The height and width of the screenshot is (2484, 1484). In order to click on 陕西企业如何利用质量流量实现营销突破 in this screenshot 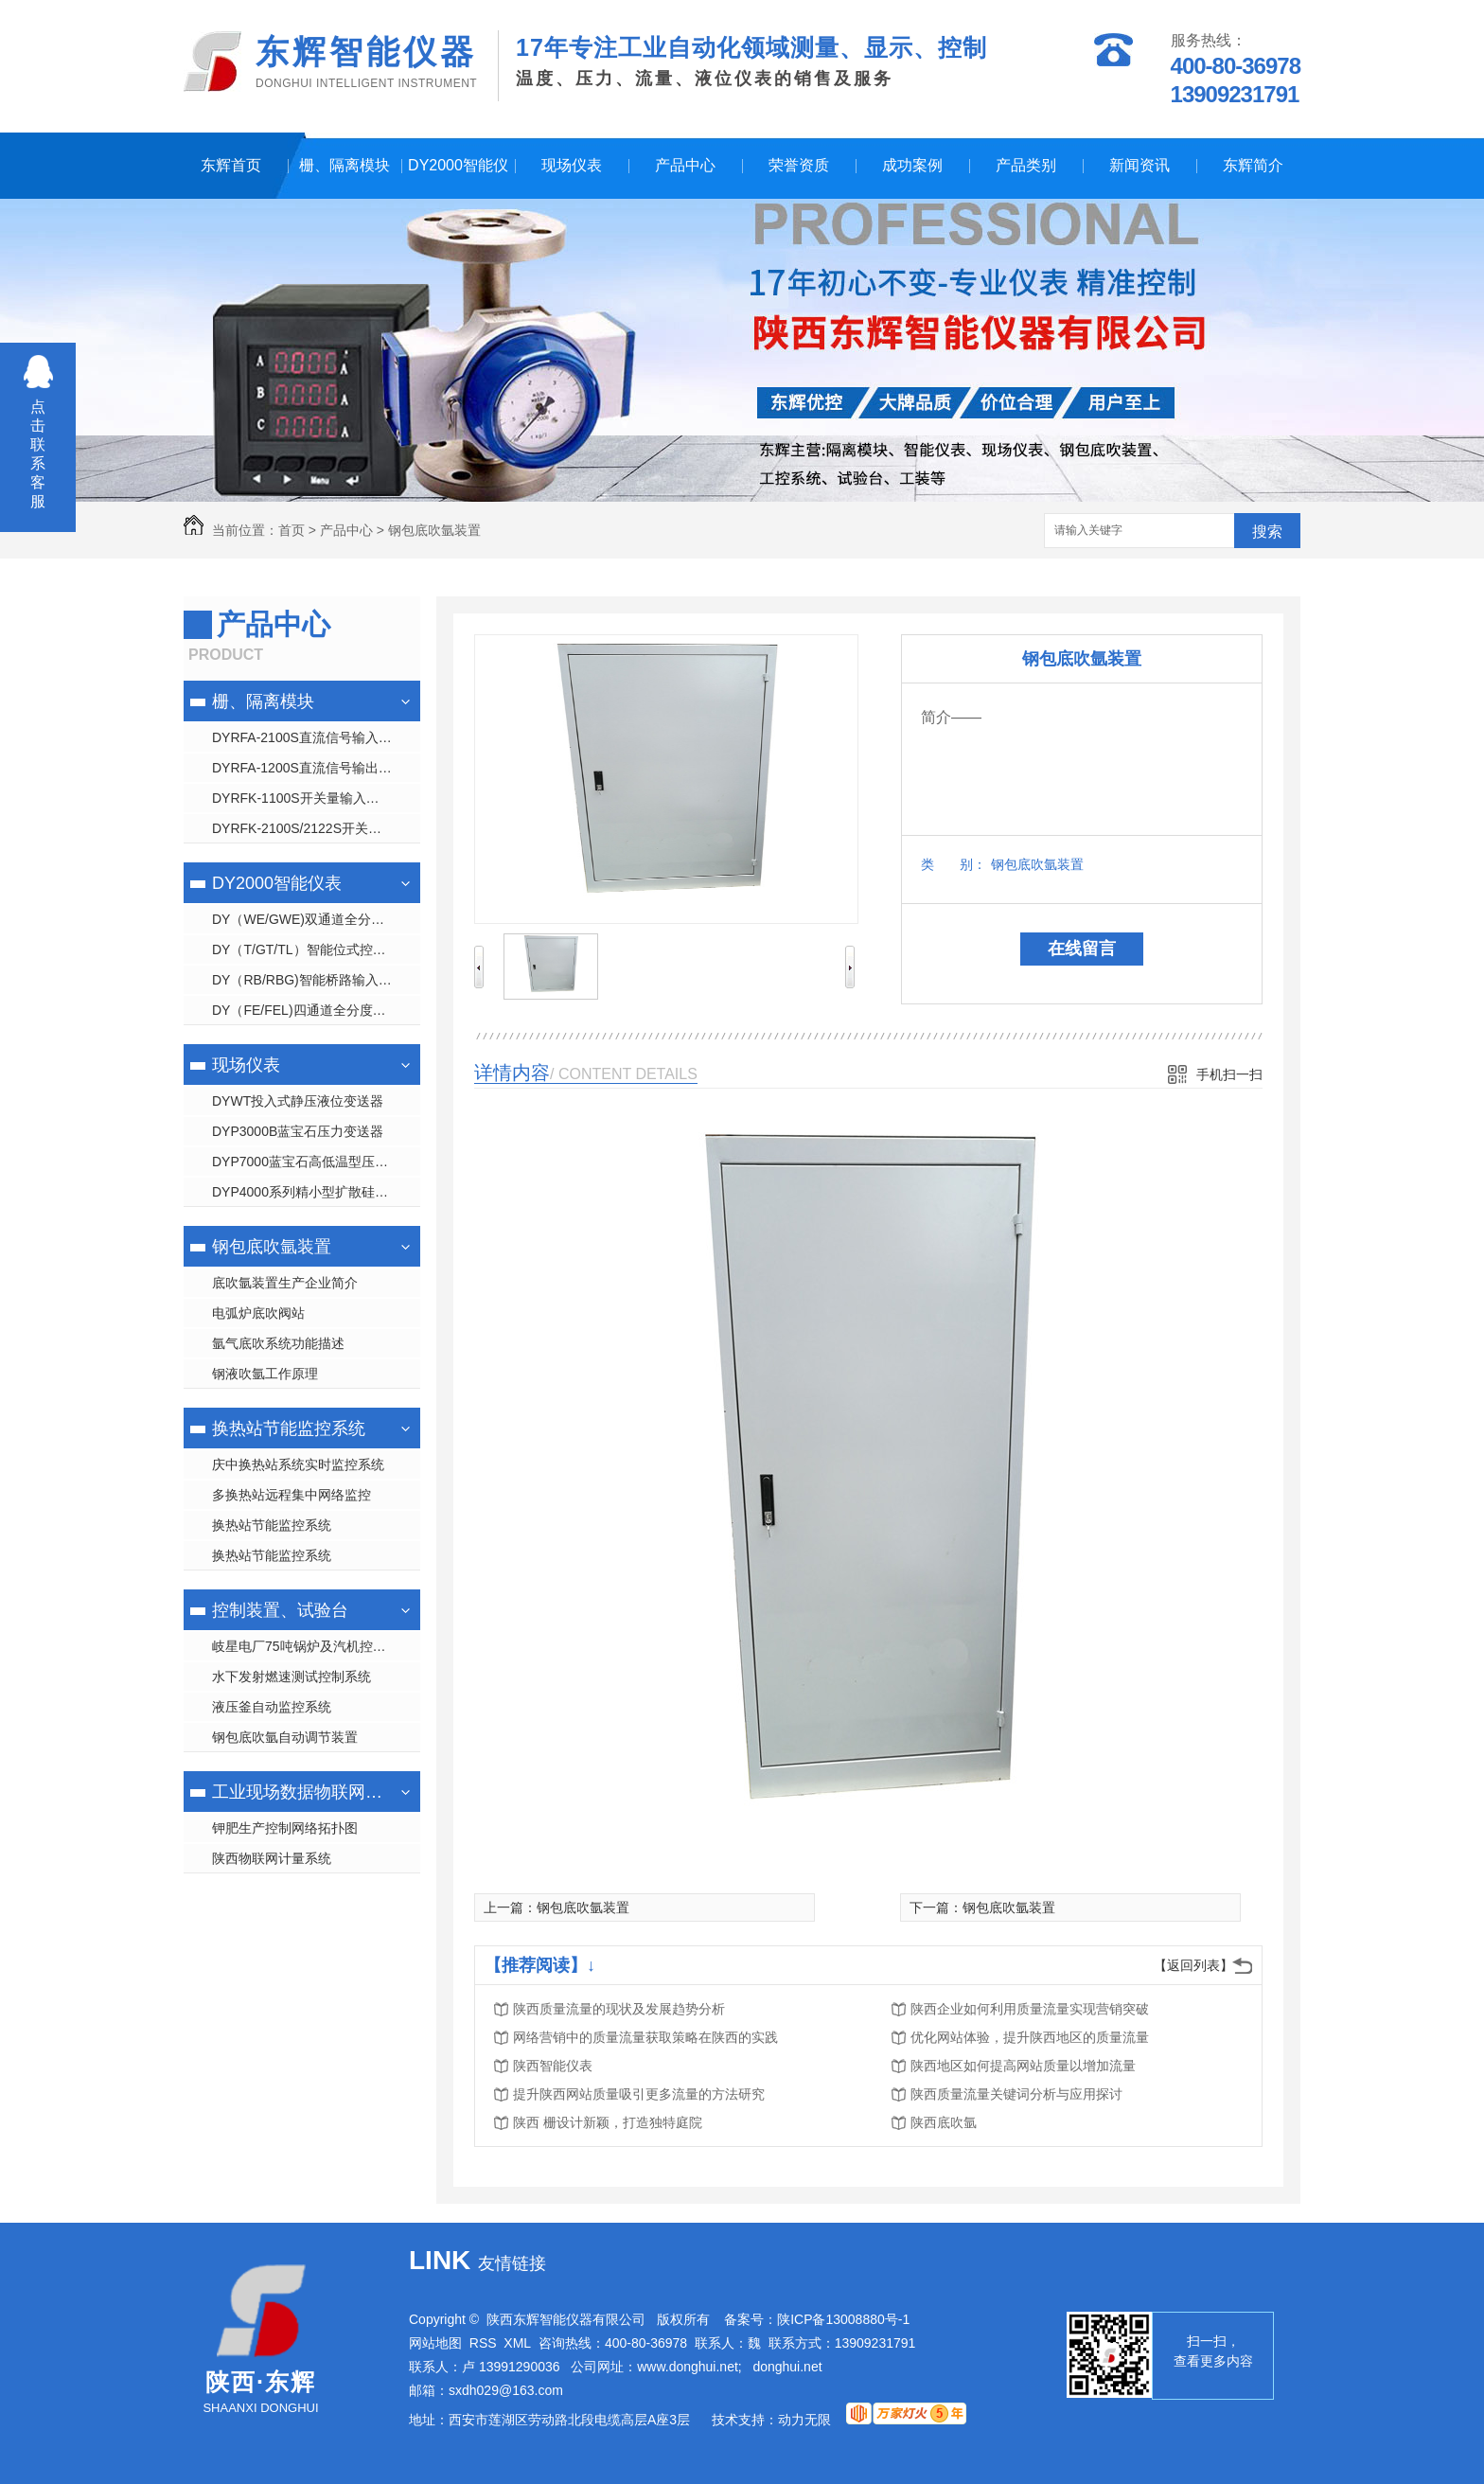, I will do `click(1029, 2008)`.